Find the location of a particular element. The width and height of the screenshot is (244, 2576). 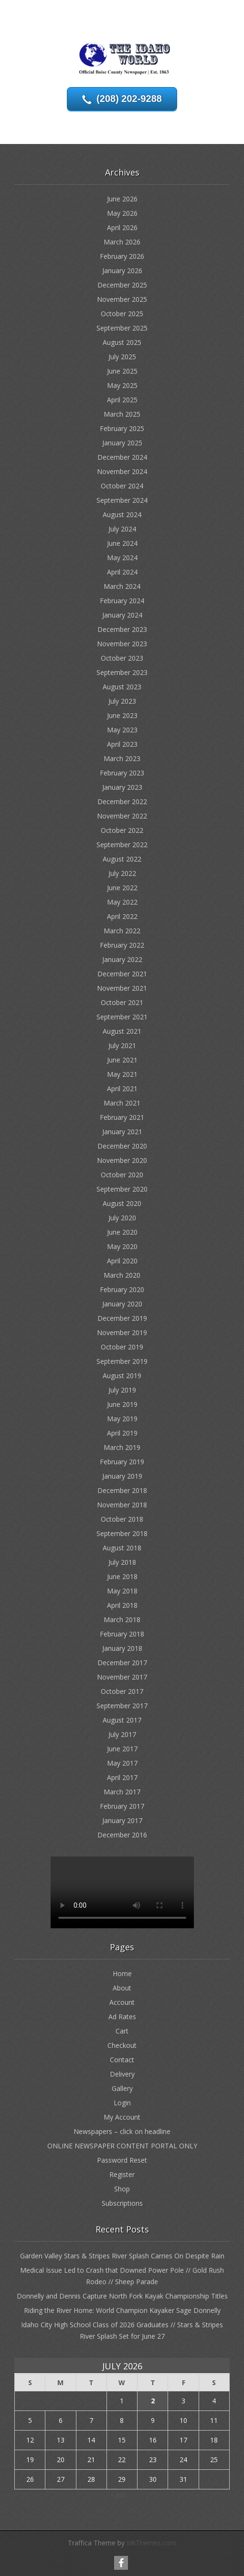

March 2023 is located at coordinates (122, 758).